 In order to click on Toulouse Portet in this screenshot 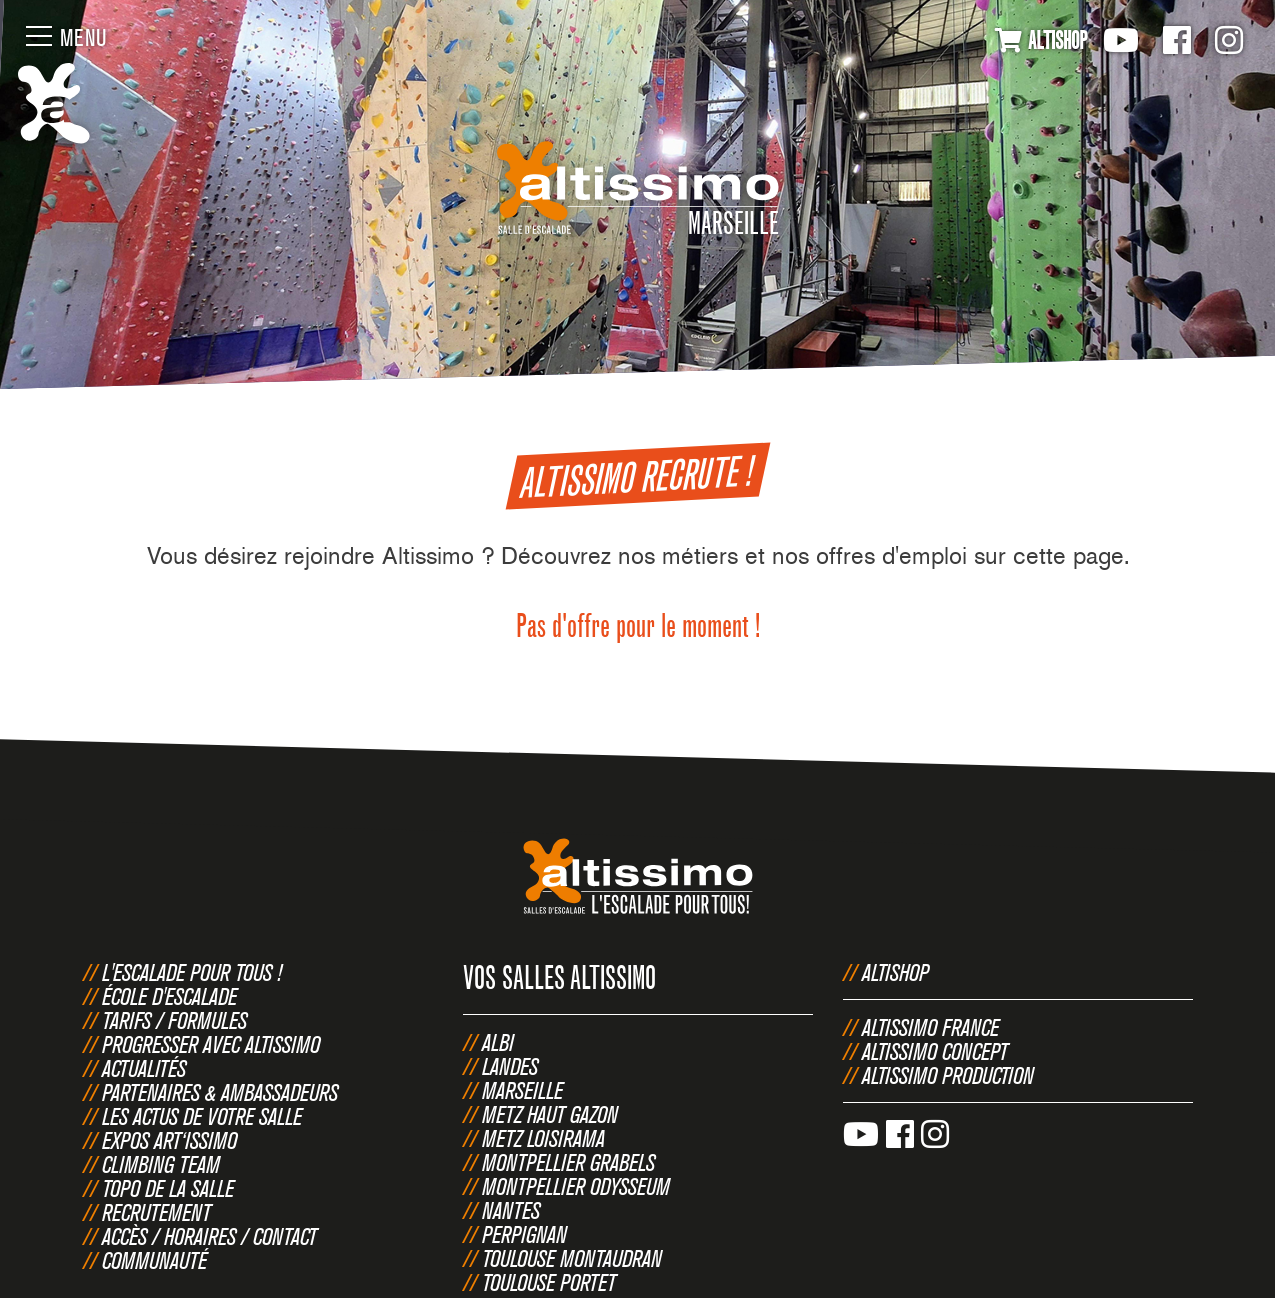, I will do `click(549, 1282)`.